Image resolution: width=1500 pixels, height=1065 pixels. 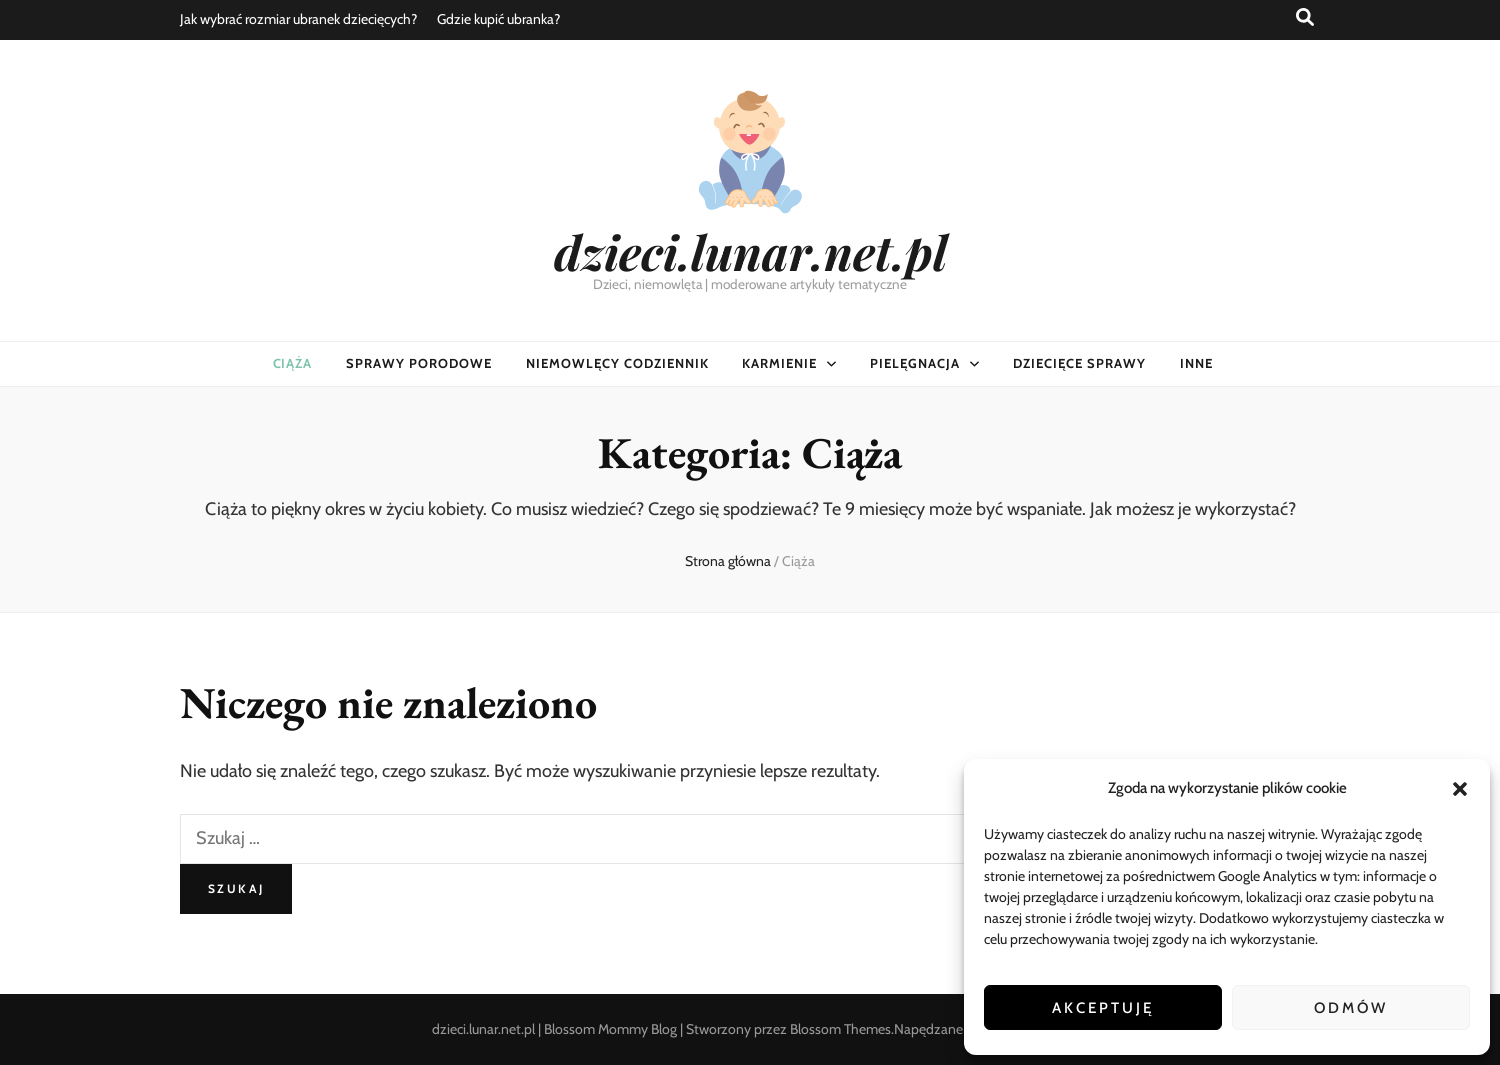 What do you see at coordinates (1351, 1008) in the screenshot?
I see `Odmów` at bounding box center [1351, 1008].